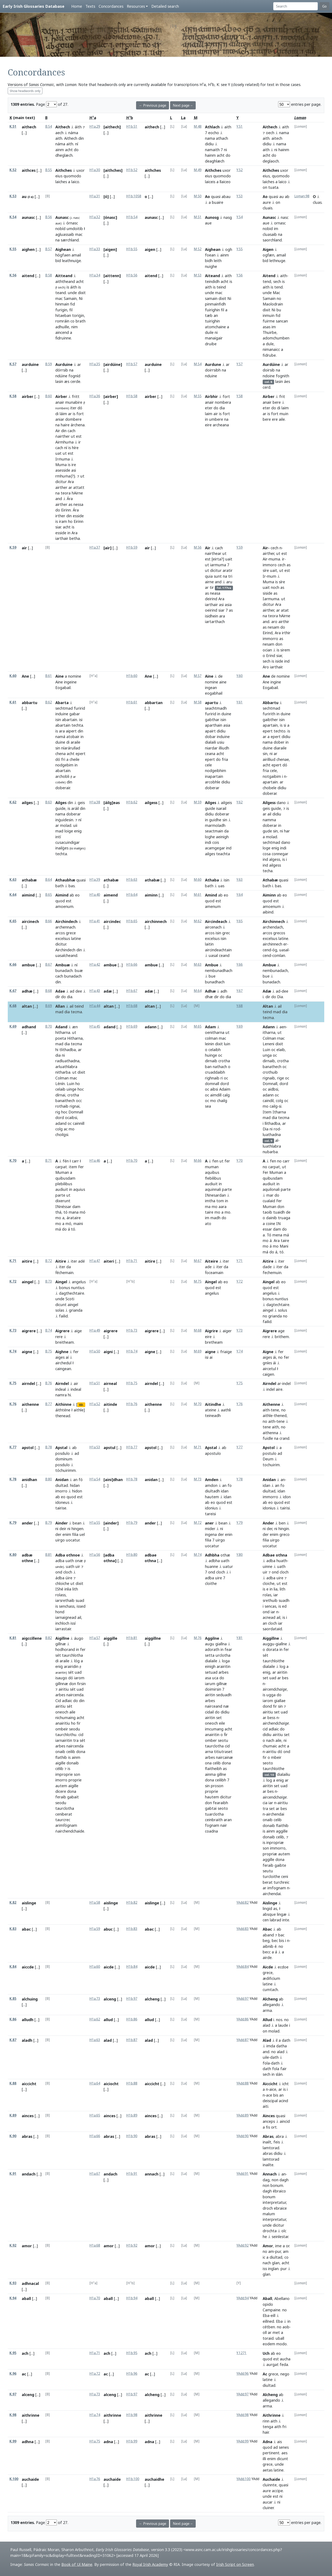  I want to click on M.66, so click(198, 1160).